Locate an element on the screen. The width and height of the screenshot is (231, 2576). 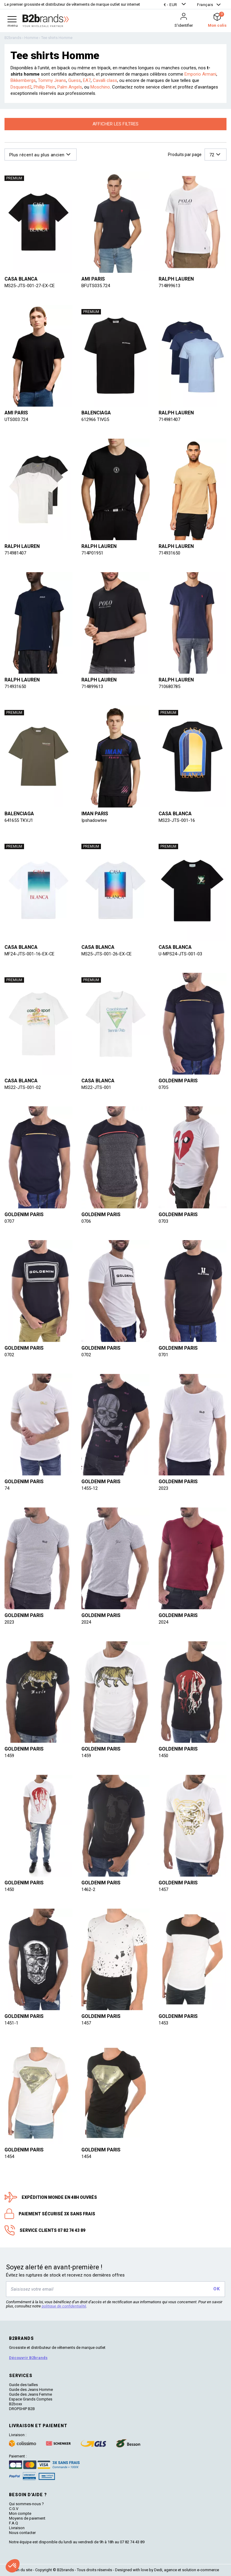
Mon compte is located at coordinates (20, 2513).